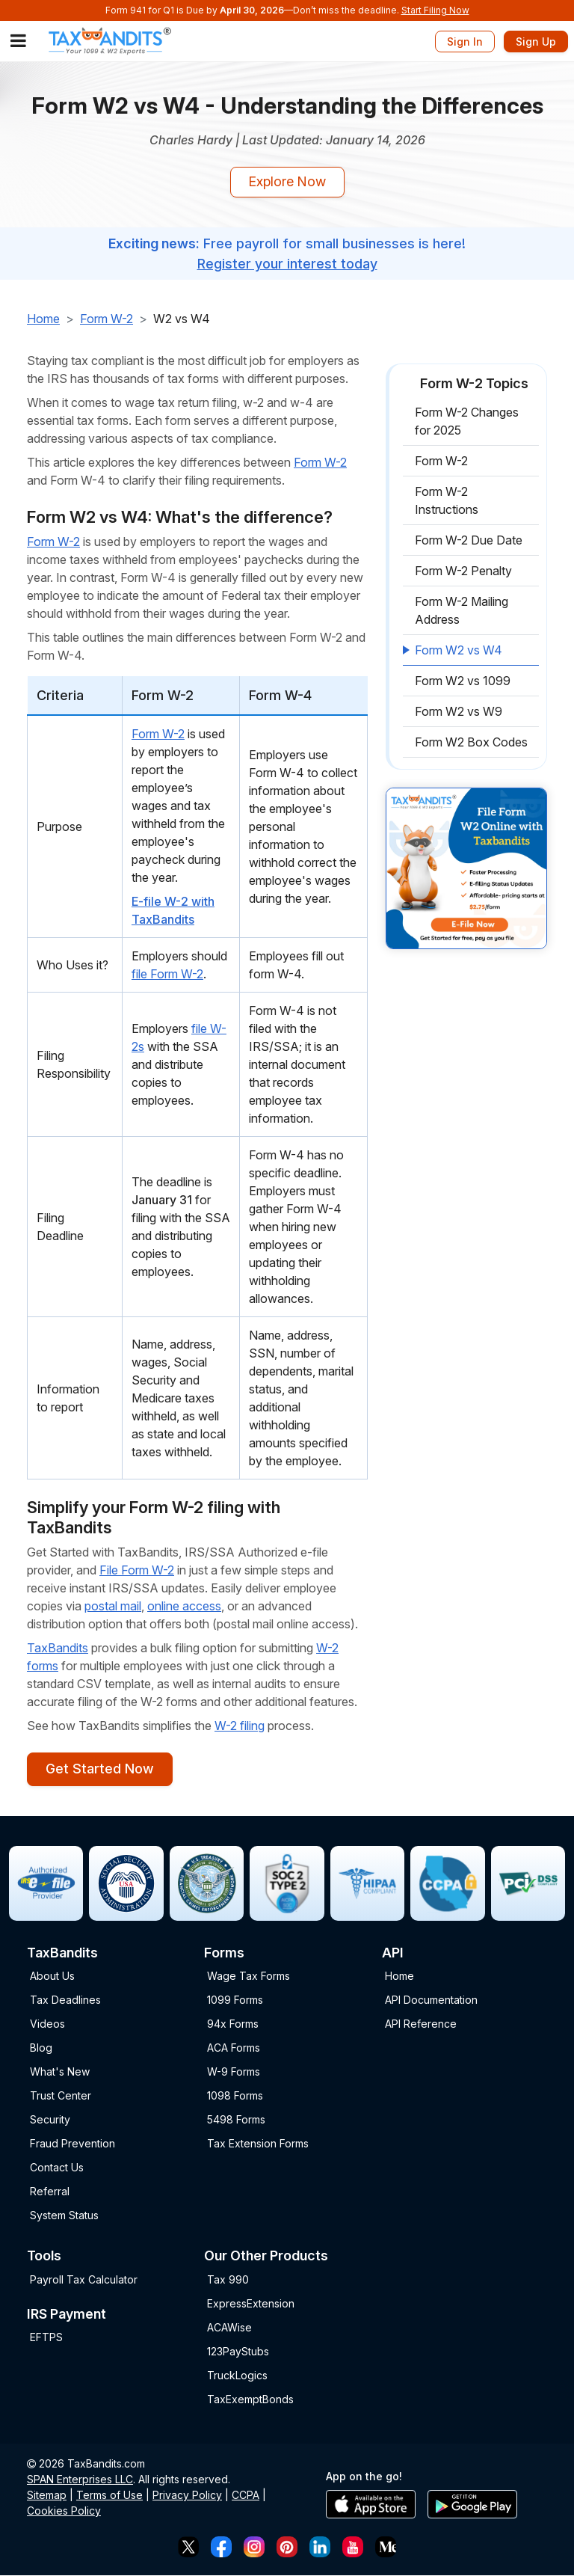 Image resolution: width=574 pixels, height=2576 pixels. I want to click on W-9 Forms, so click(233, 2072).